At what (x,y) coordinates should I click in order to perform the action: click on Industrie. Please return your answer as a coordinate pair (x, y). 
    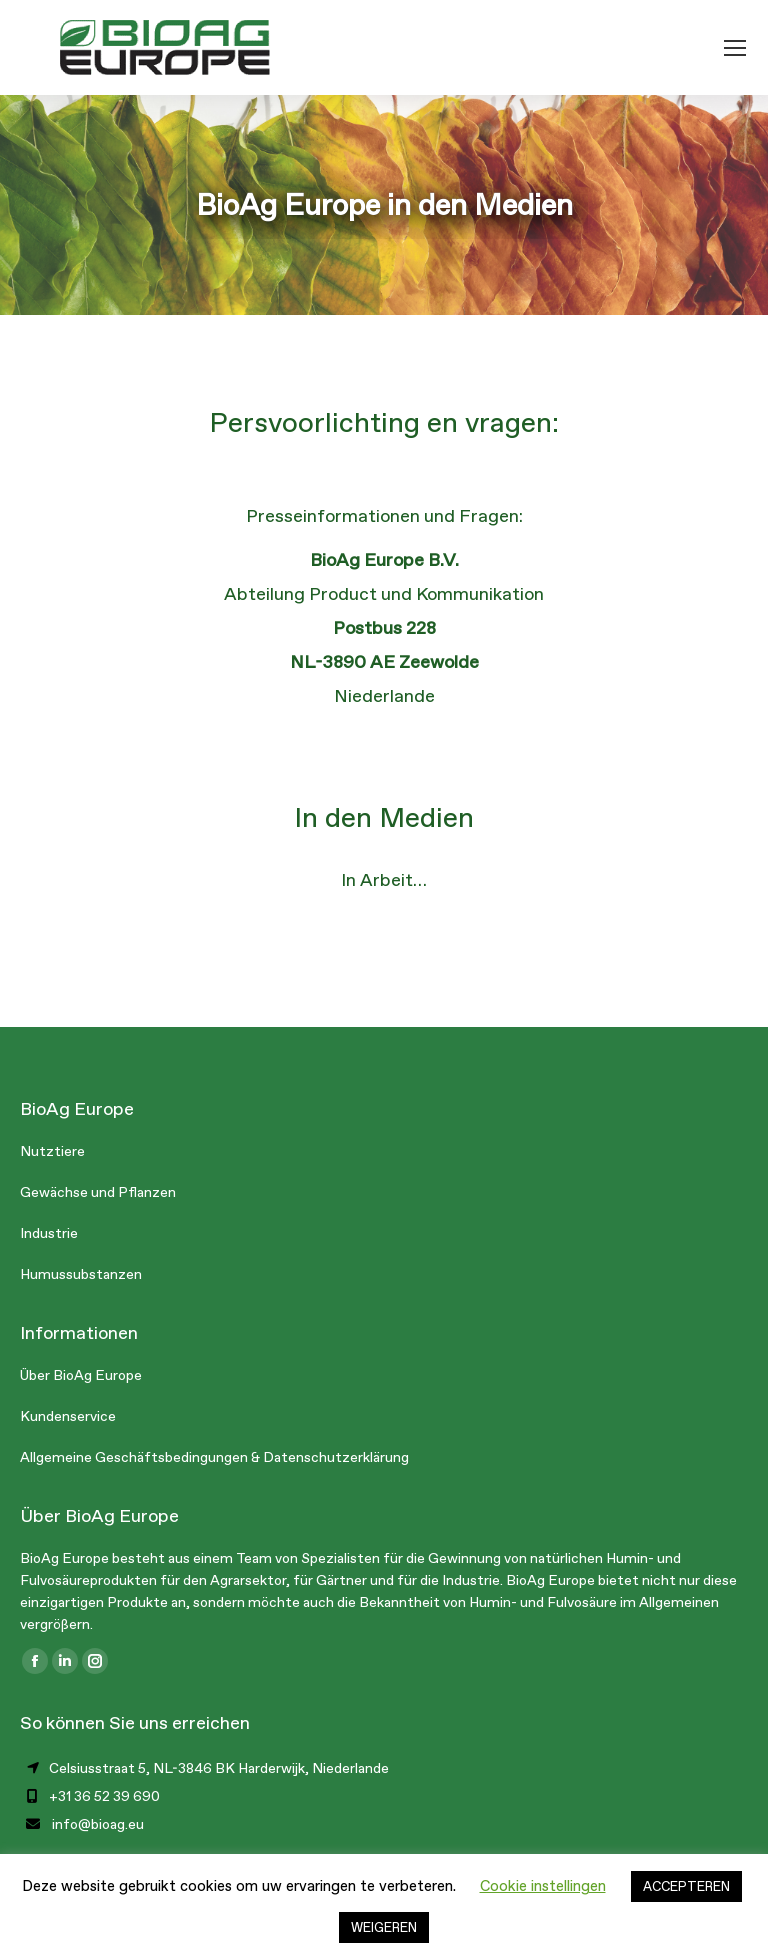
    Looking at the image, I should click on (49, 1233).